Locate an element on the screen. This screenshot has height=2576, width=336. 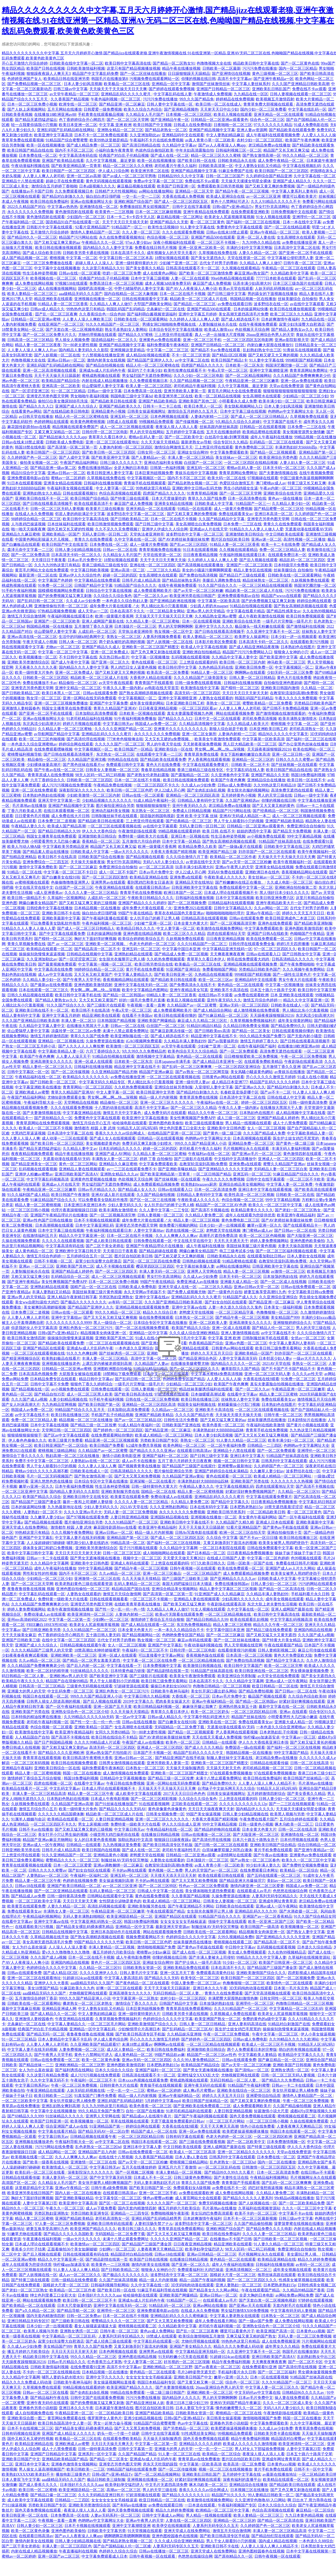
中文字幕人妻一区二区三区久久 is located at coordinates (272, 2387).